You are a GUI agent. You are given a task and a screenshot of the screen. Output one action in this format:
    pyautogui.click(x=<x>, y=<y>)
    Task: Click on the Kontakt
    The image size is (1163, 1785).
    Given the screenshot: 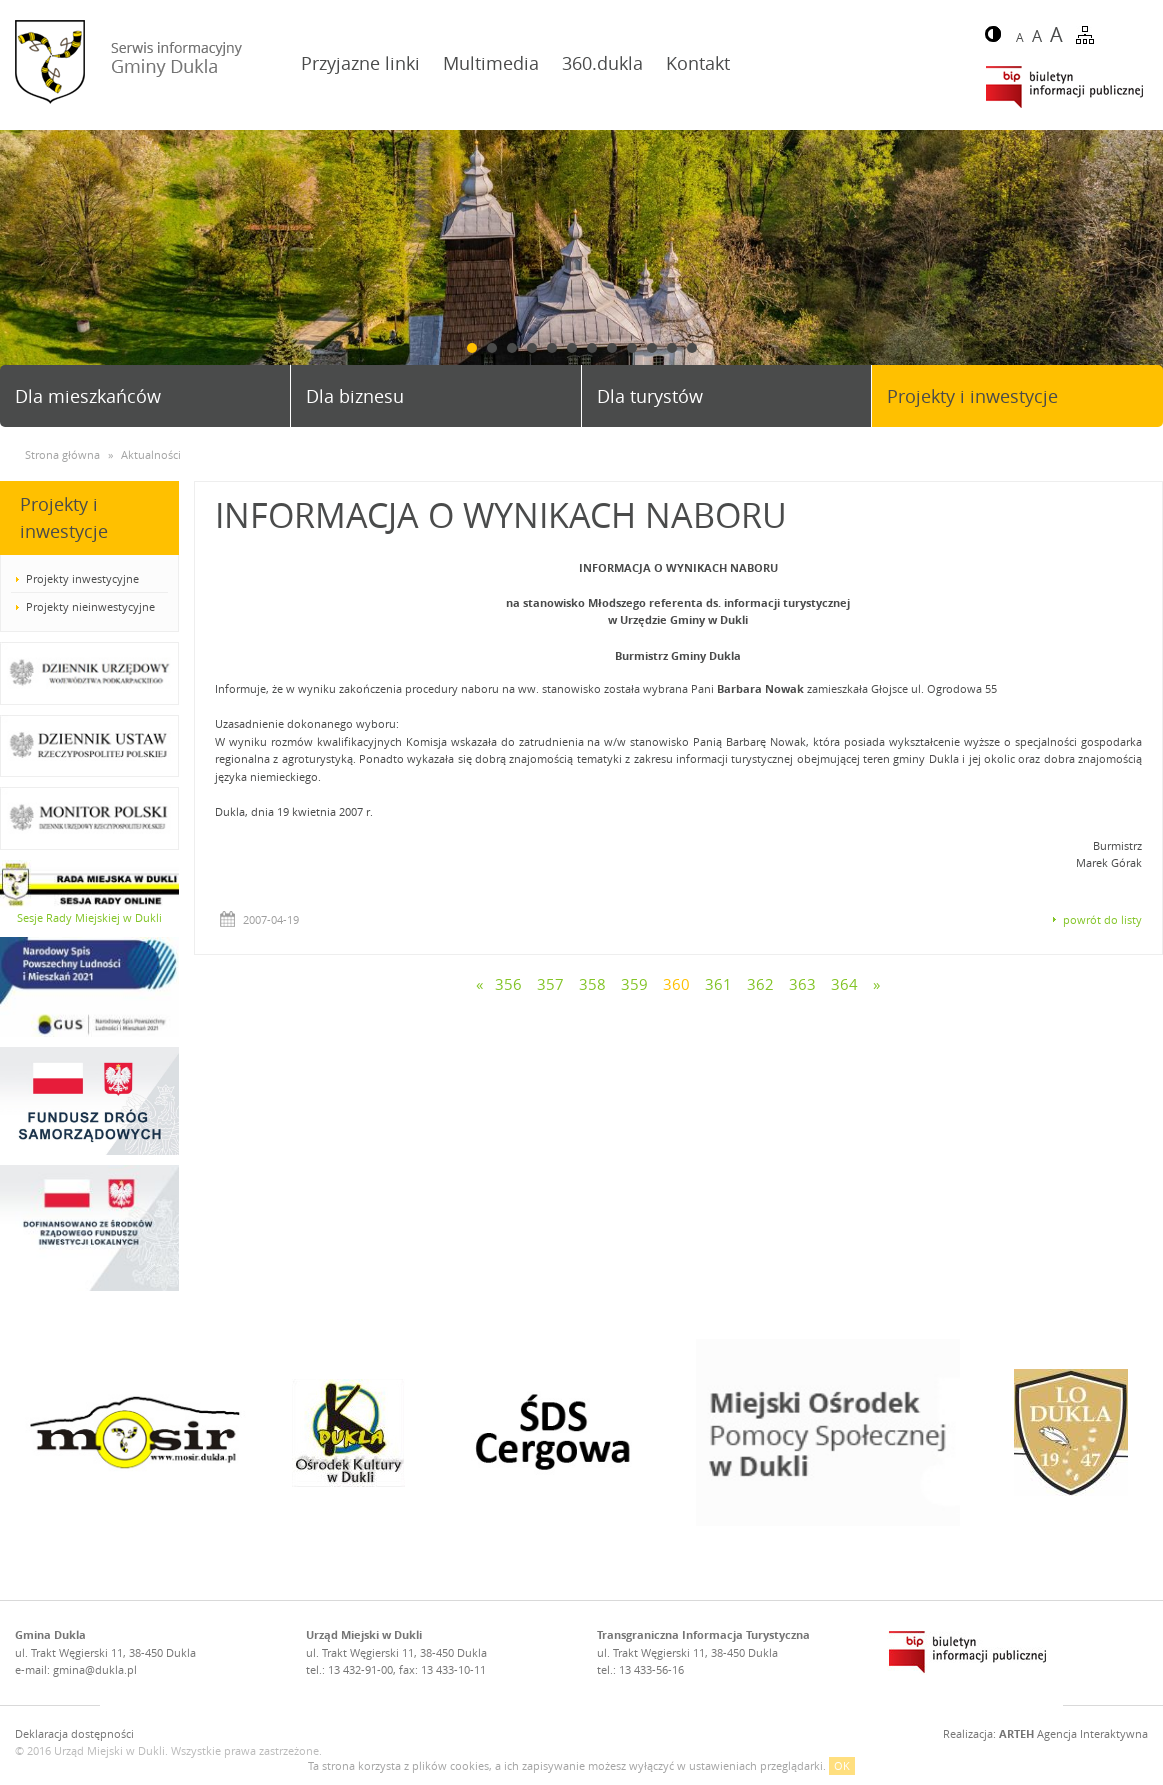 What is the action you would take?
    pyautogui.click(x=698, y=63)
    